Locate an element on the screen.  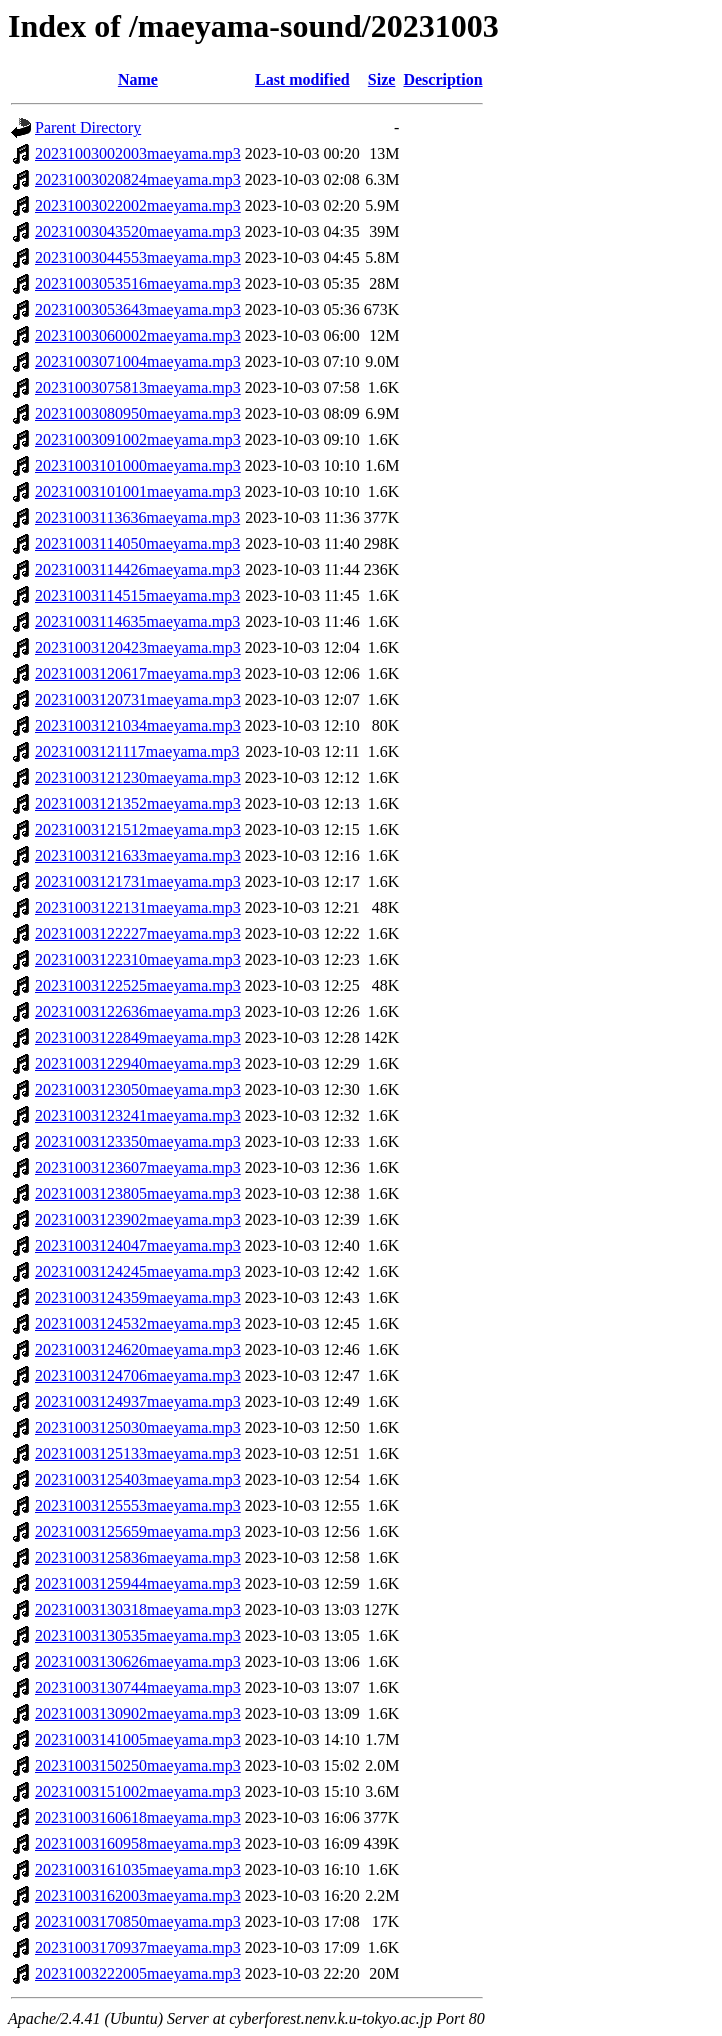
20231003124532maeyama.mp3 is located at coordinates (138, 1323).